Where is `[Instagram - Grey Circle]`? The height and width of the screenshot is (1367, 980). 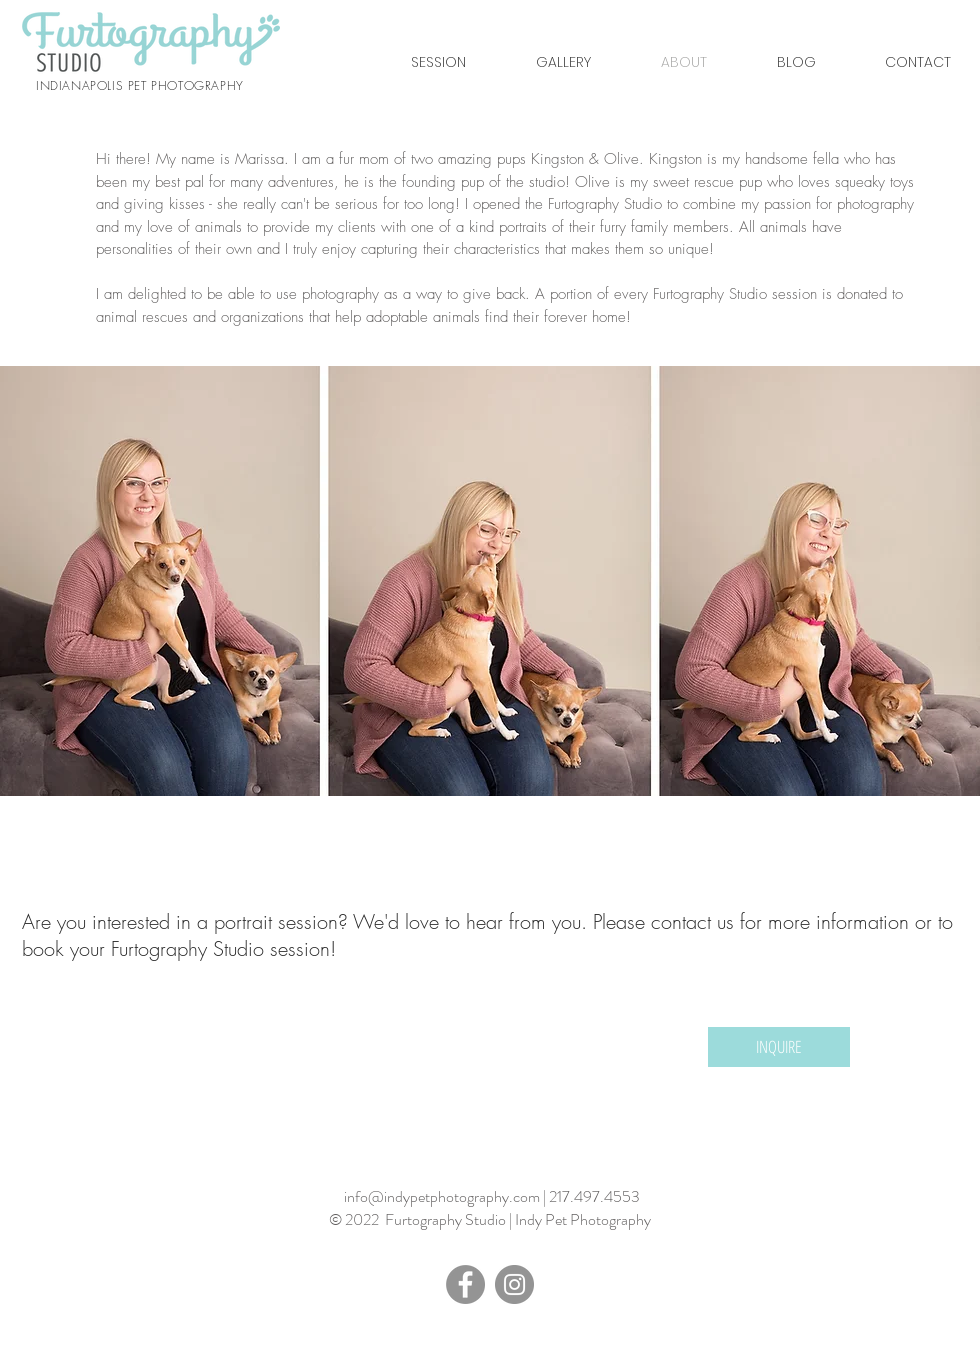
[Instagram - Grey Circle] is located at coordinates (514, 1284).